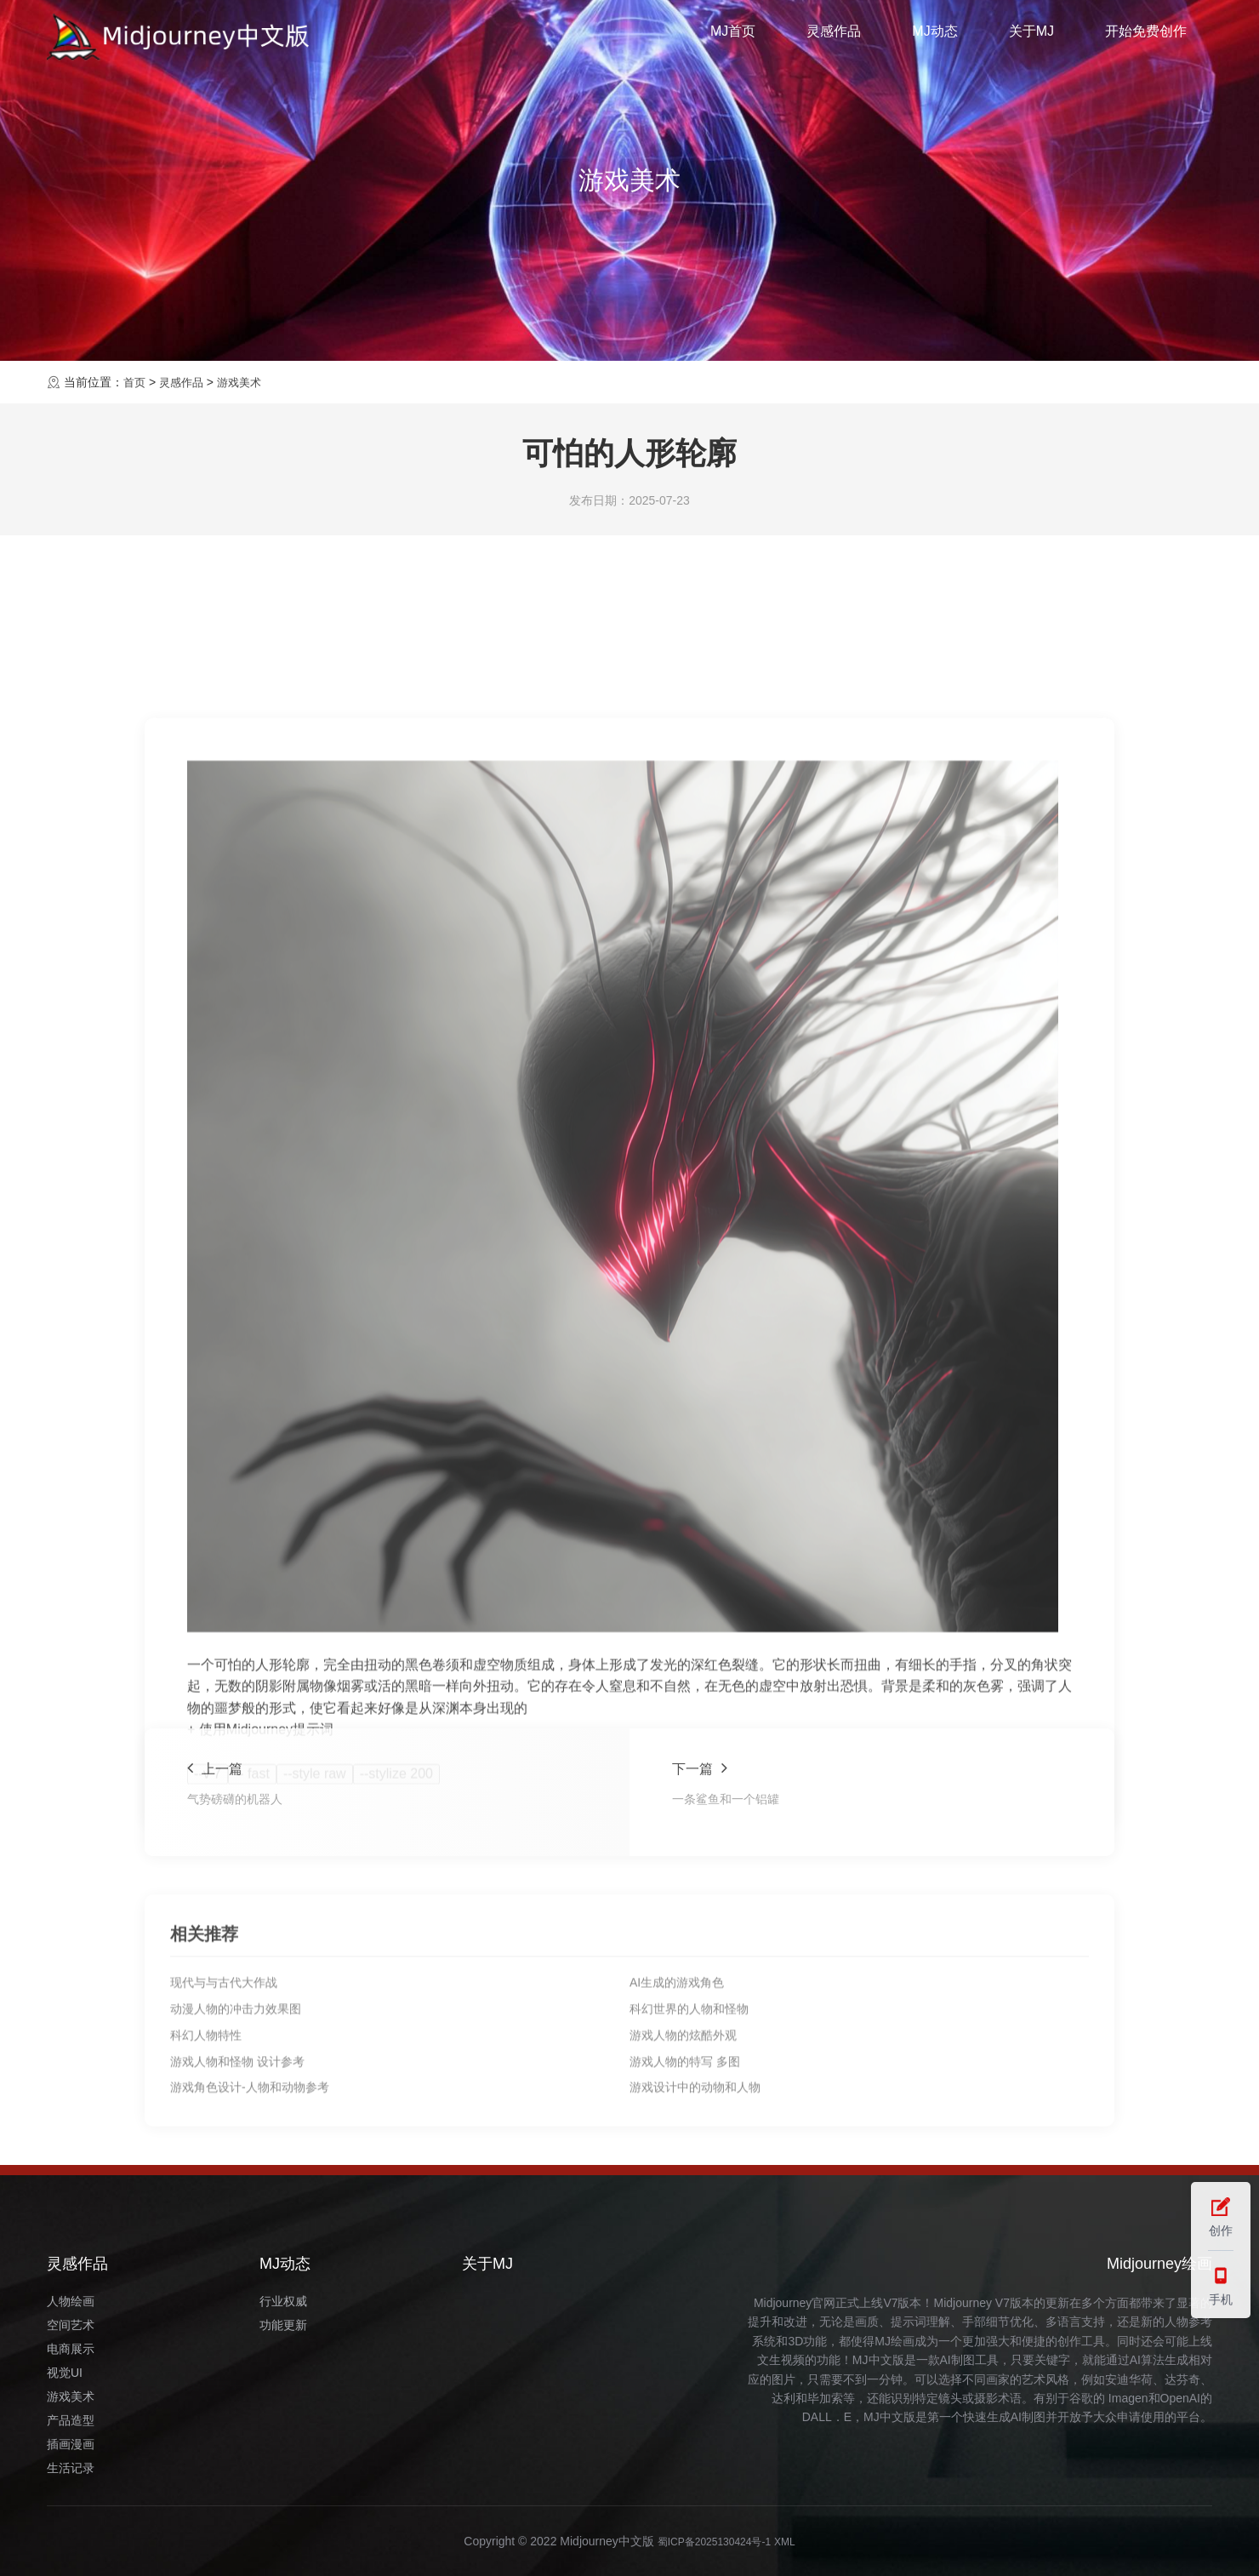  Describe the element at coordinates (732, 37) in the screenshot. I see `MJ首页` at that location.